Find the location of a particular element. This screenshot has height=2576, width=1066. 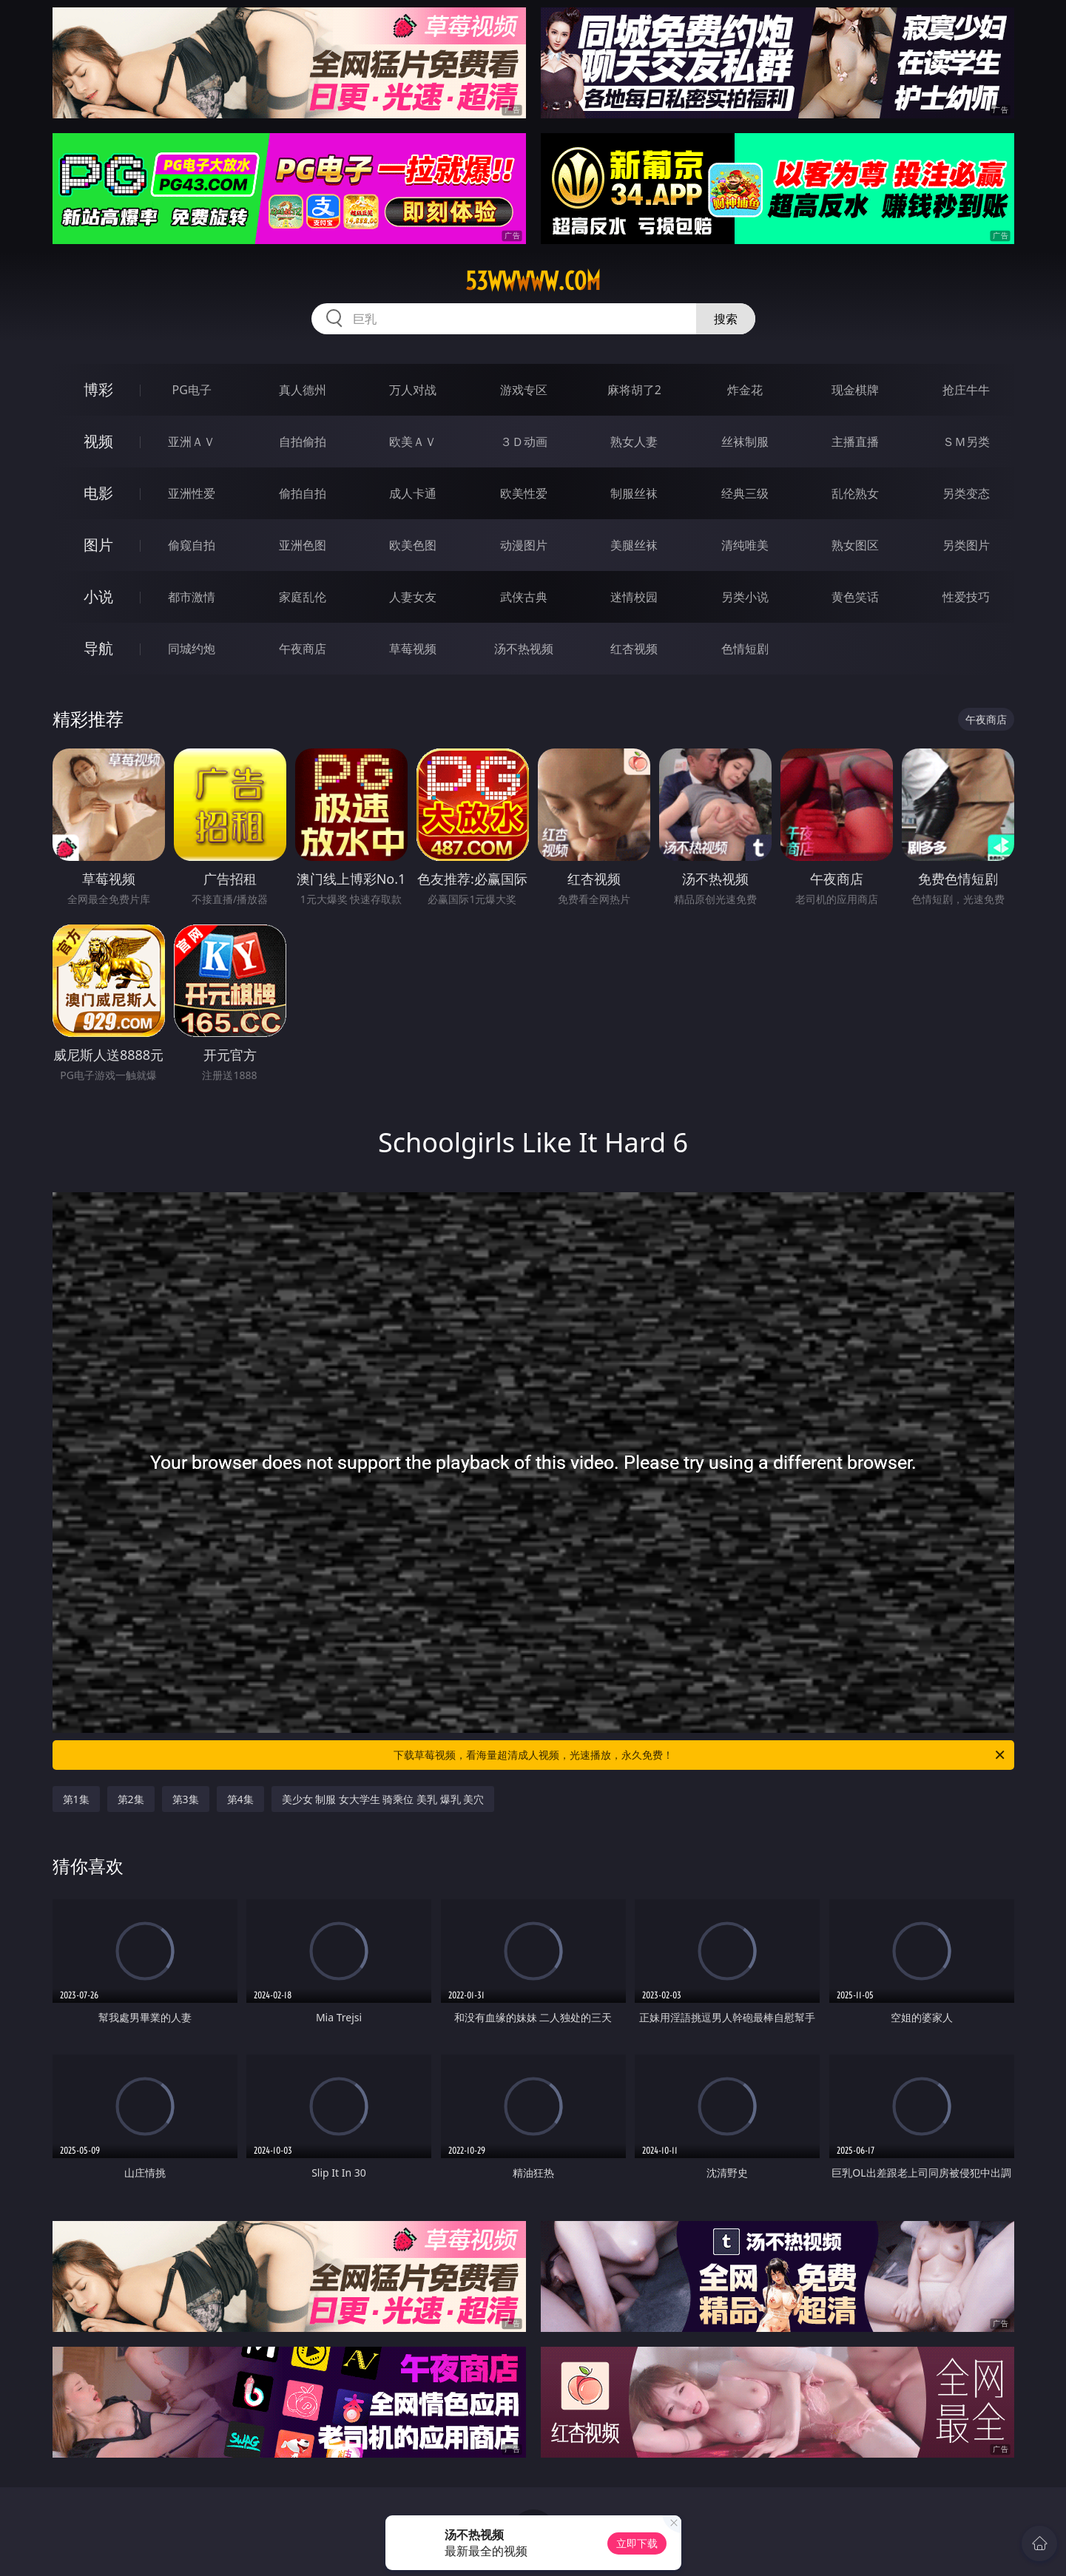

导航 is located at coordinates (98, 648).